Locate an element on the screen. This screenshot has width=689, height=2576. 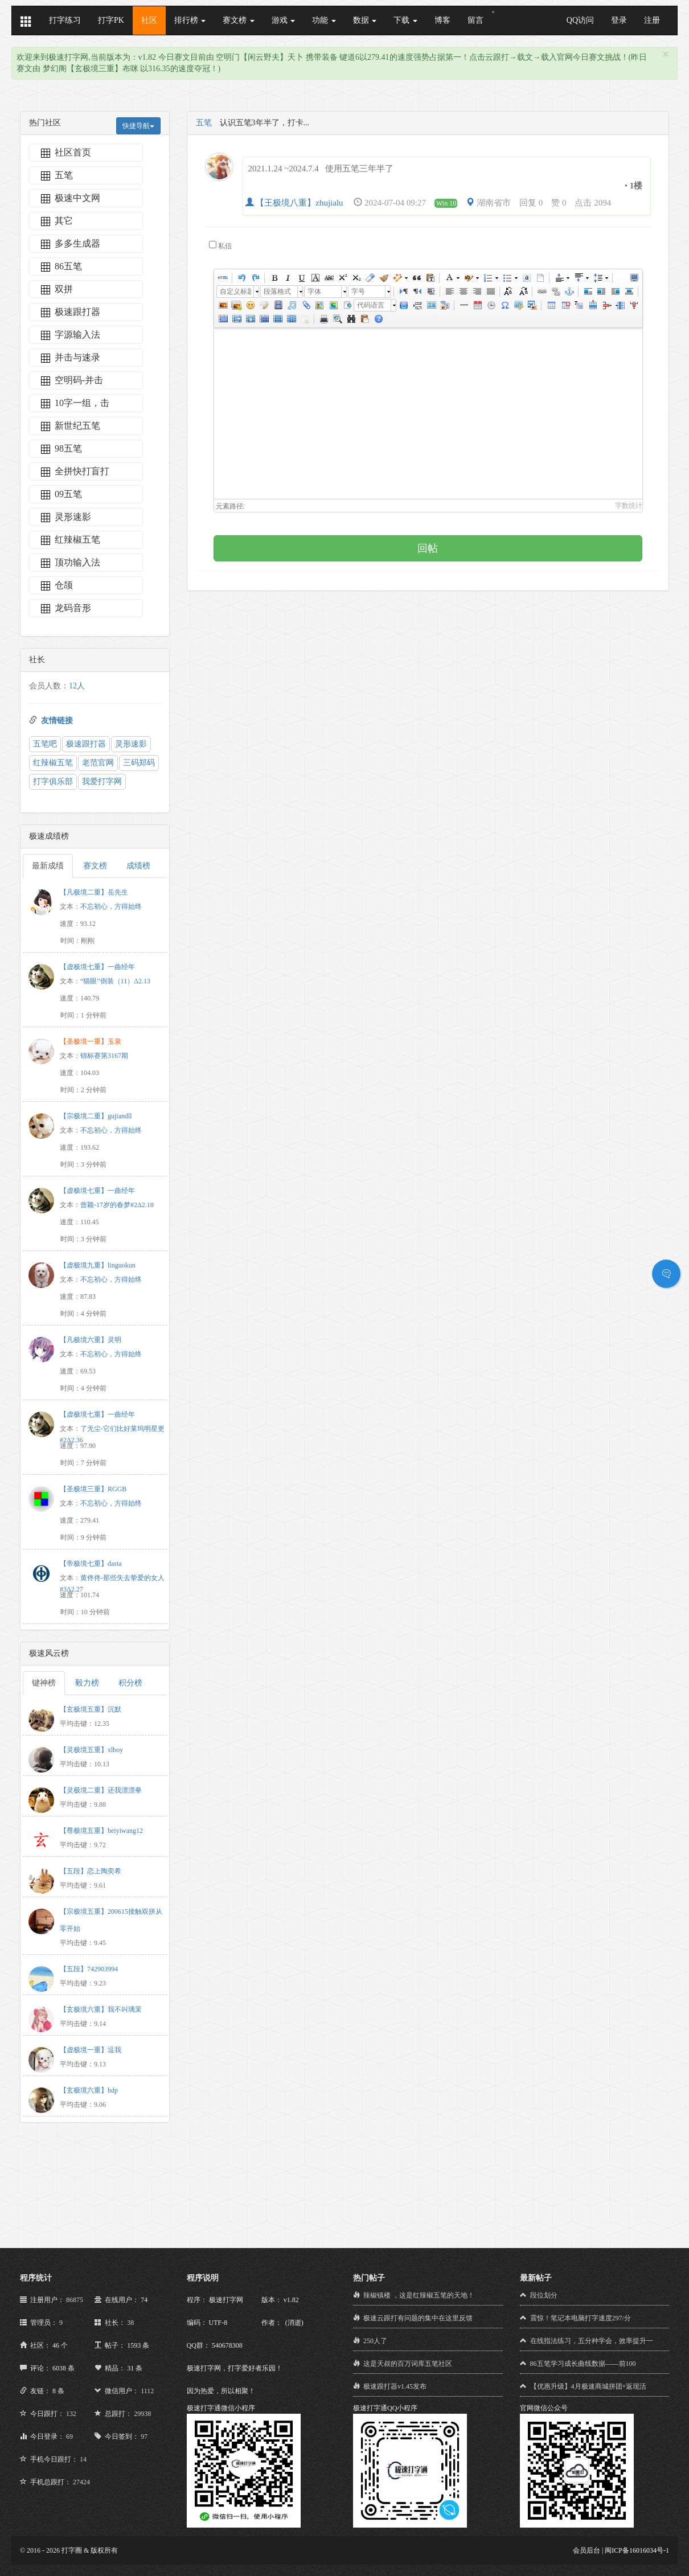
红辣椒五笔 is located at coordinates (53, 762).